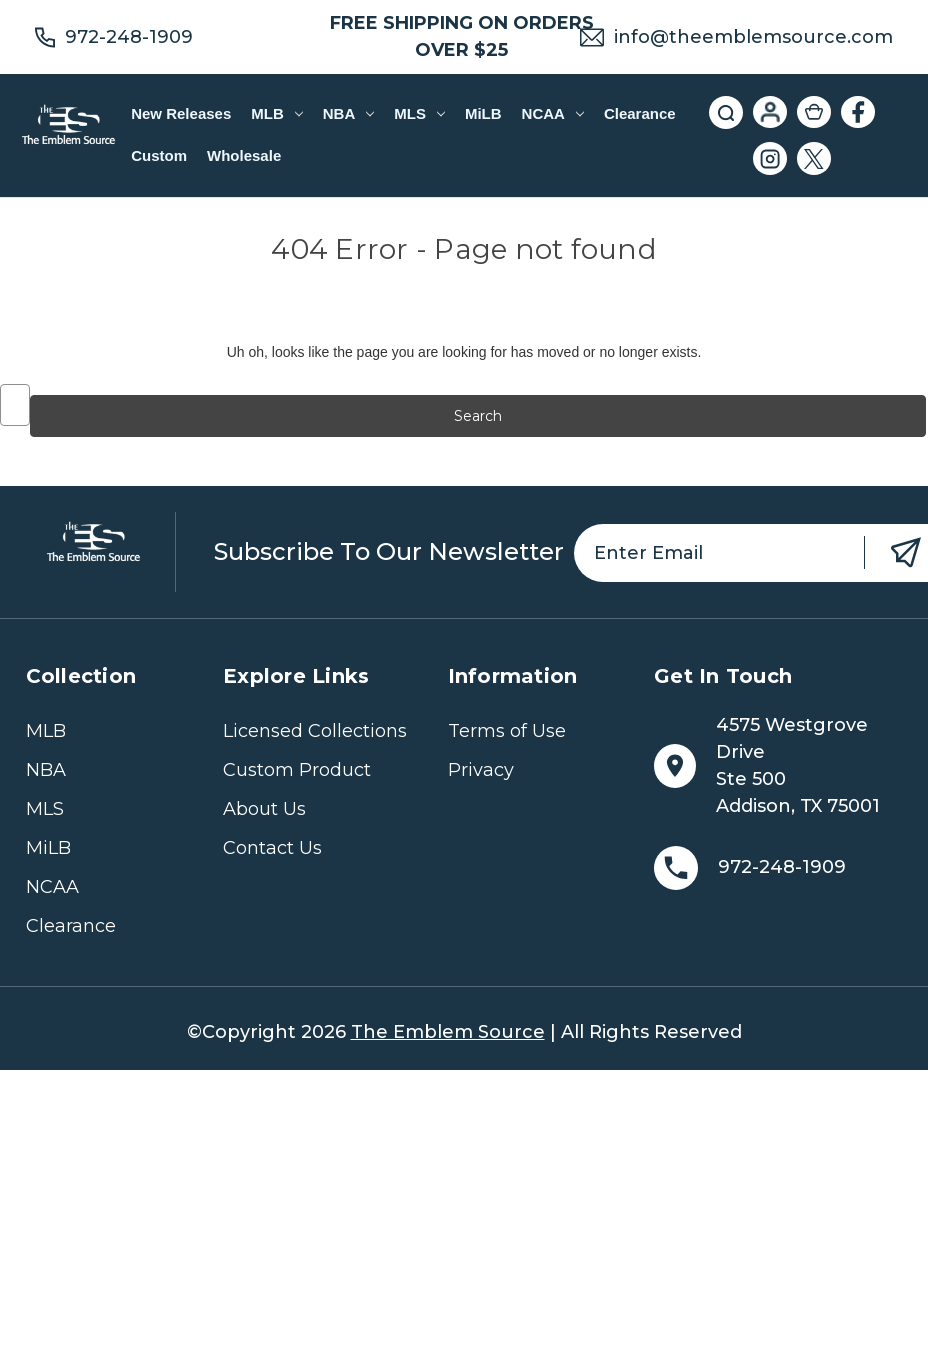  What do you see at coordinates (129, 37) in the screenshot?
I see `972-248-1909` at bounding box center [129, 37].